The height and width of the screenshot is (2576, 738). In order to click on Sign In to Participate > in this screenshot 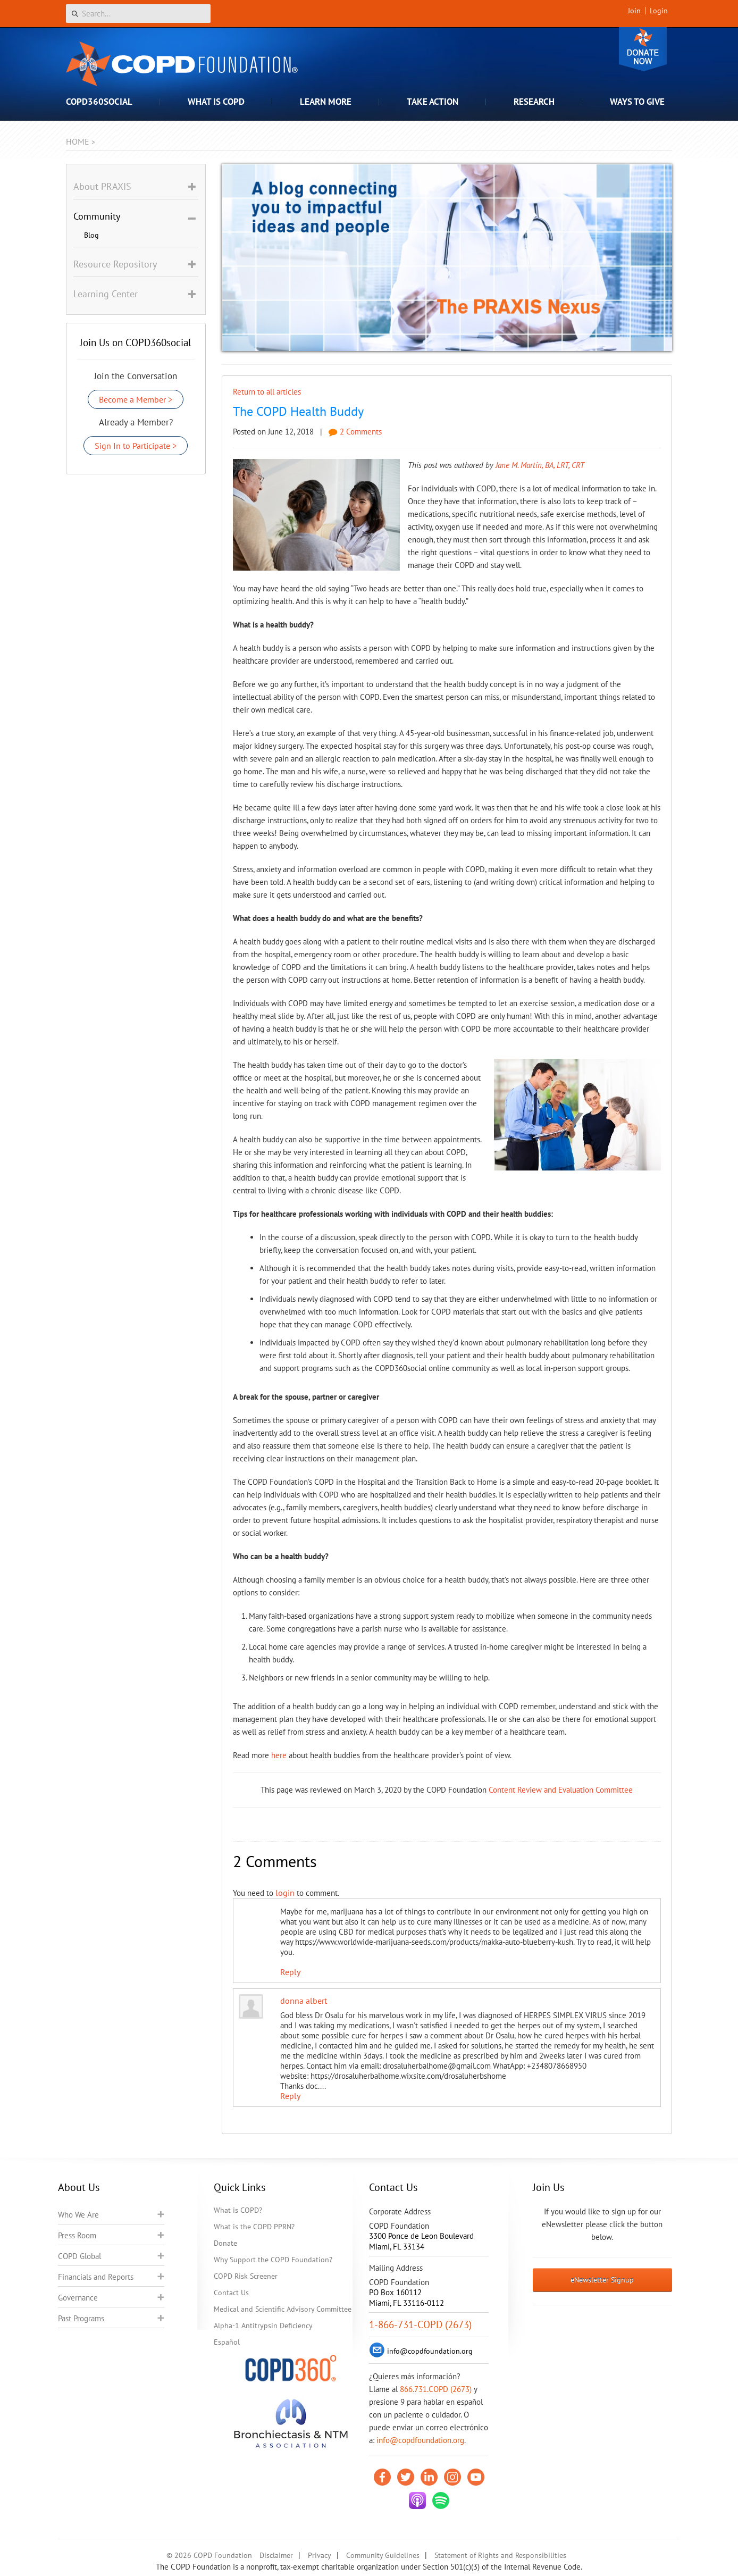, I will do `click(136, 445)`.